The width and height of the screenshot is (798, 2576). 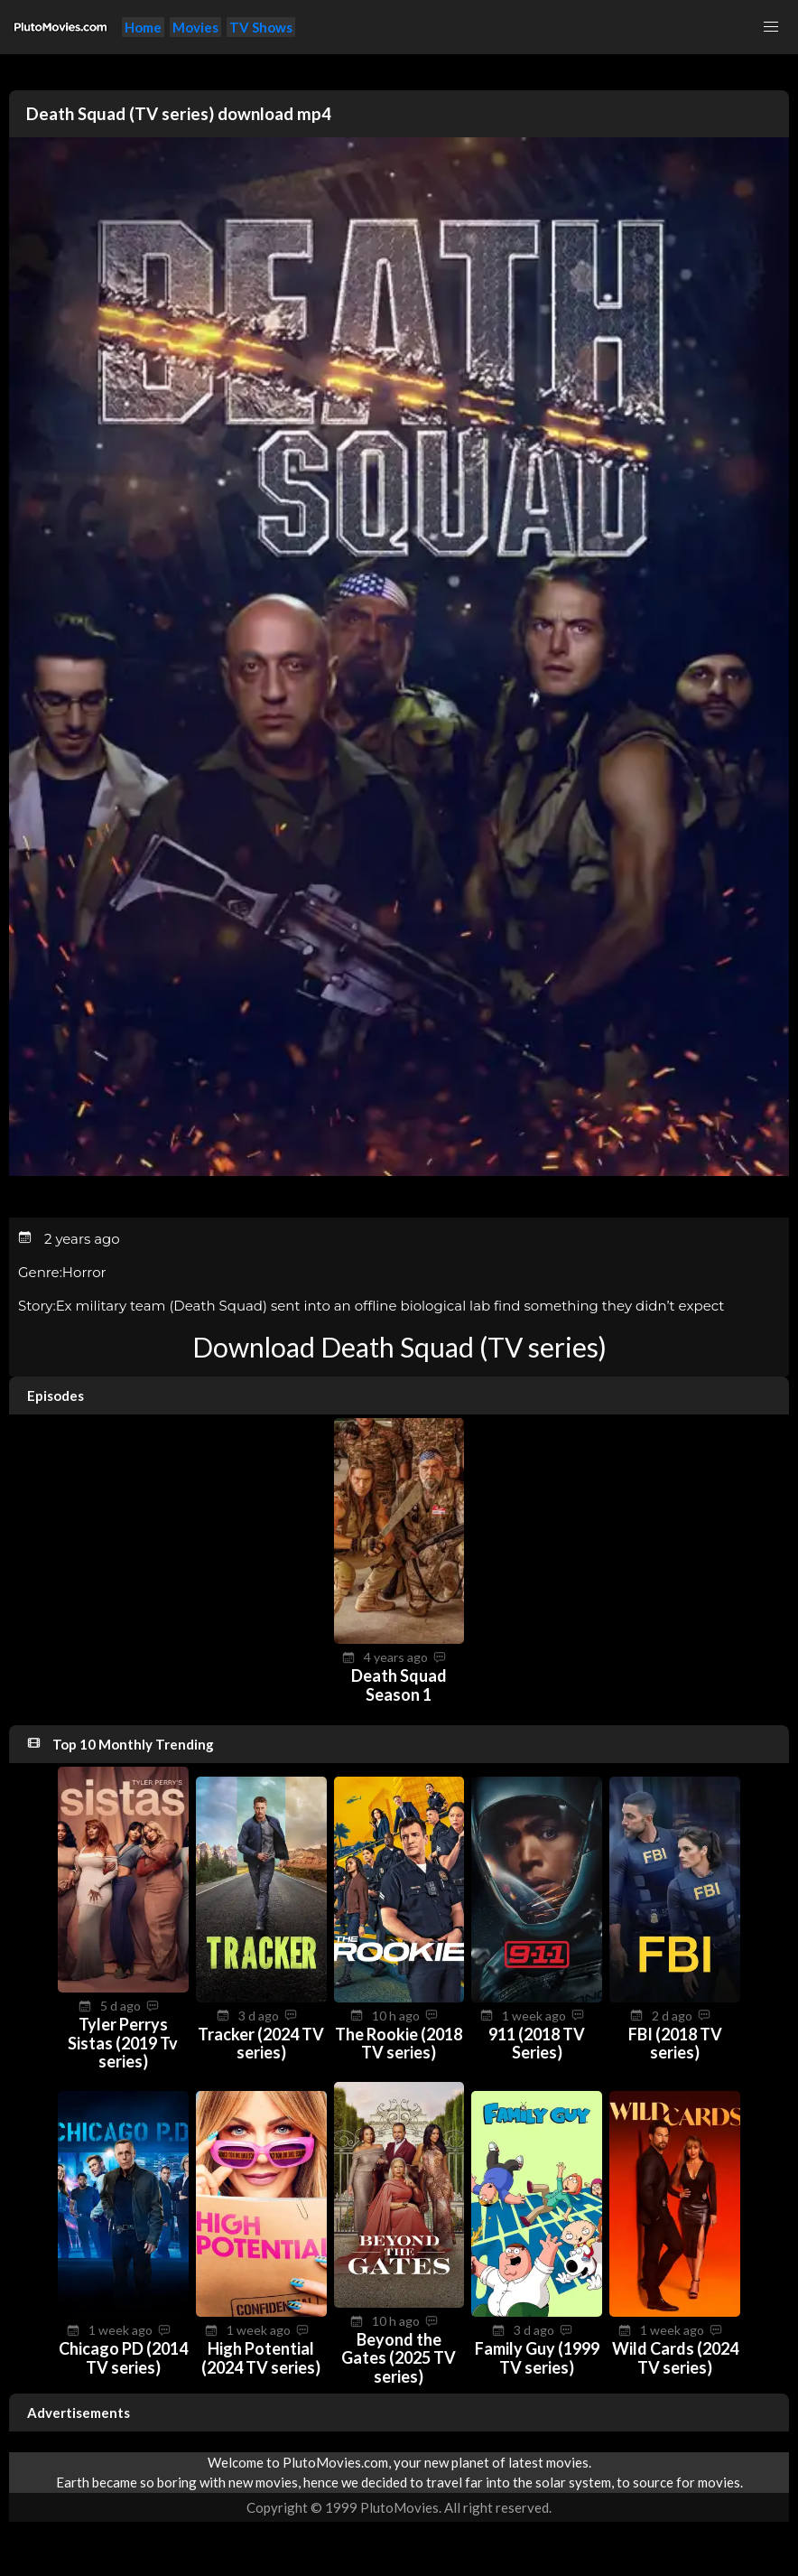 What do you see at coordinates (260, 27) in the screenshot?
I see `TV Shows` at bounding box center [260, 27].